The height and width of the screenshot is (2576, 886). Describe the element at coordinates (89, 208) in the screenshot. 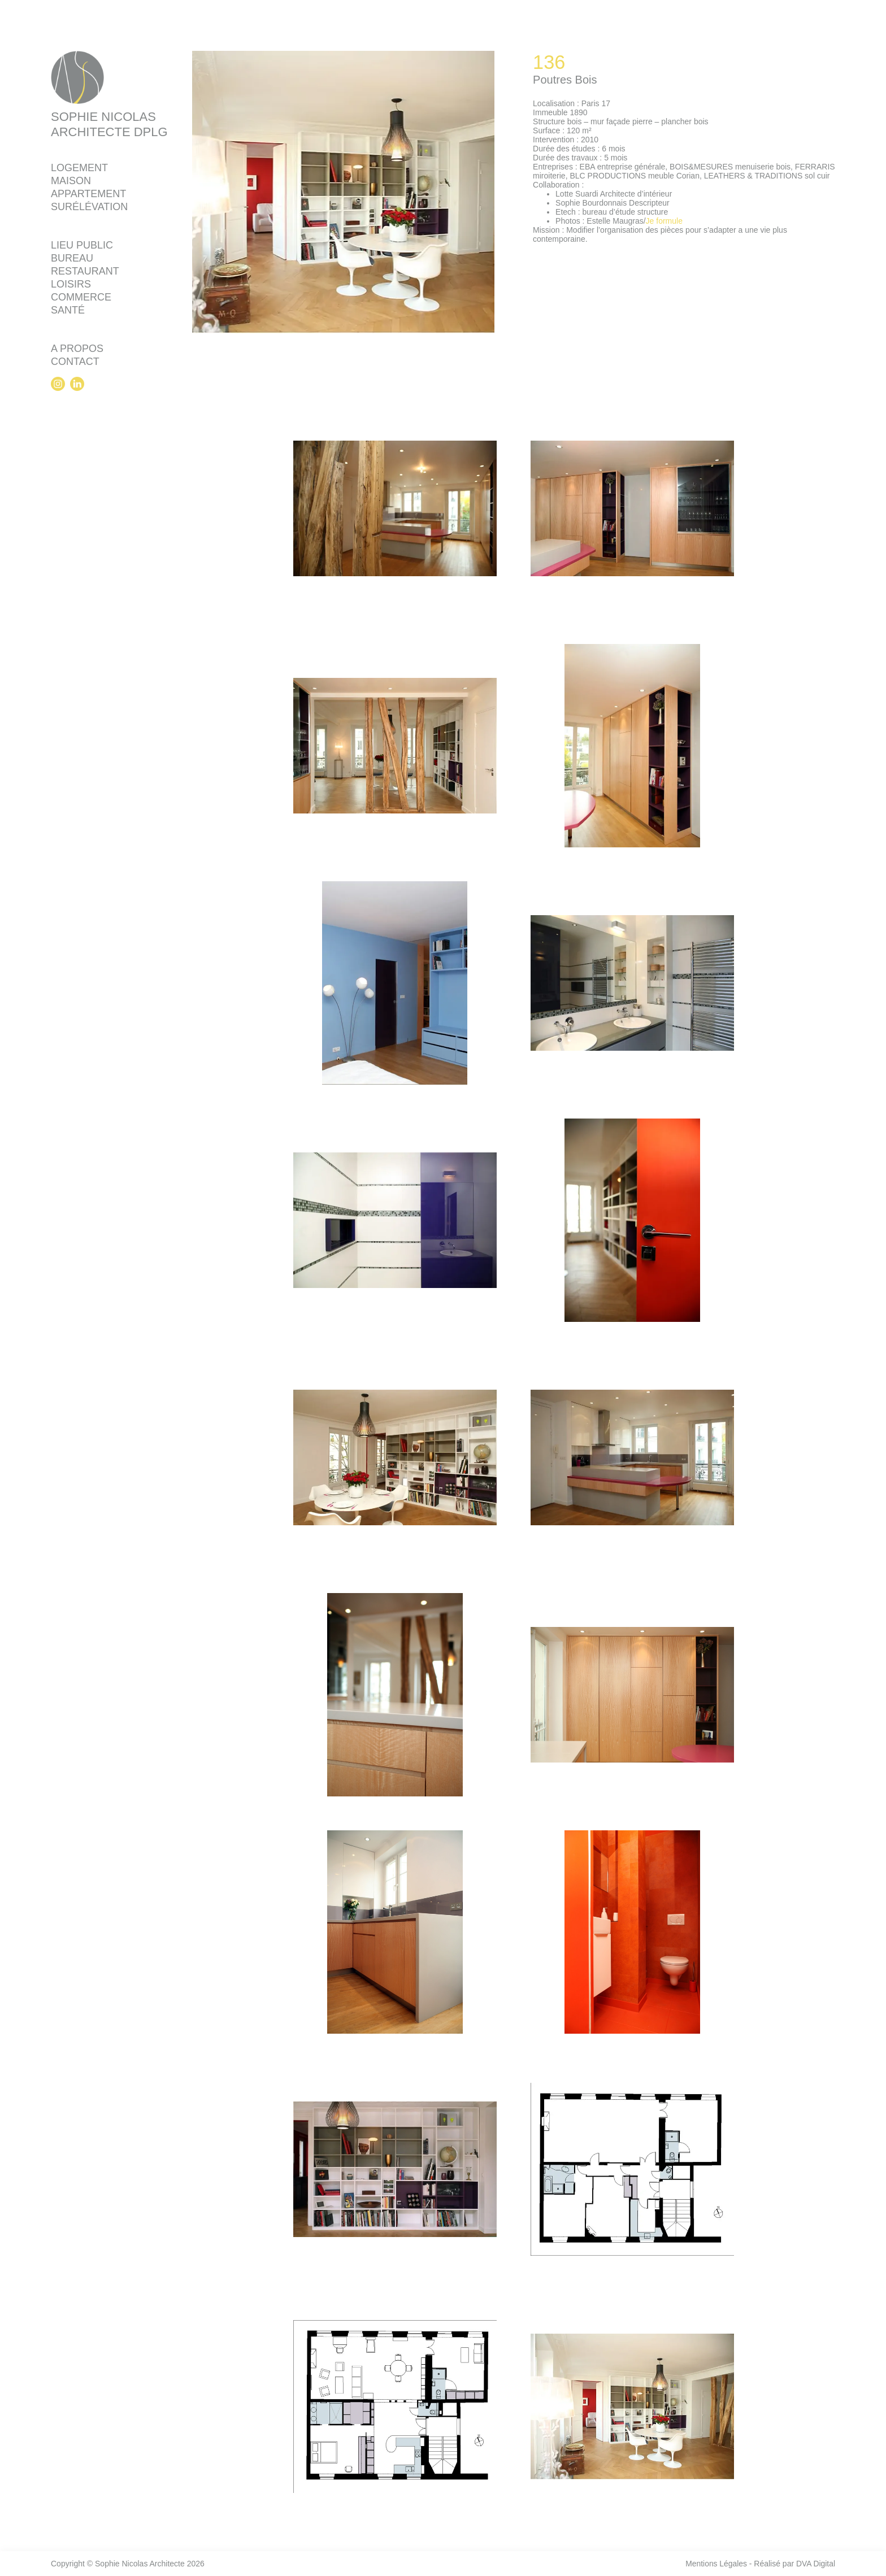

I see `Surélévation` at that location.